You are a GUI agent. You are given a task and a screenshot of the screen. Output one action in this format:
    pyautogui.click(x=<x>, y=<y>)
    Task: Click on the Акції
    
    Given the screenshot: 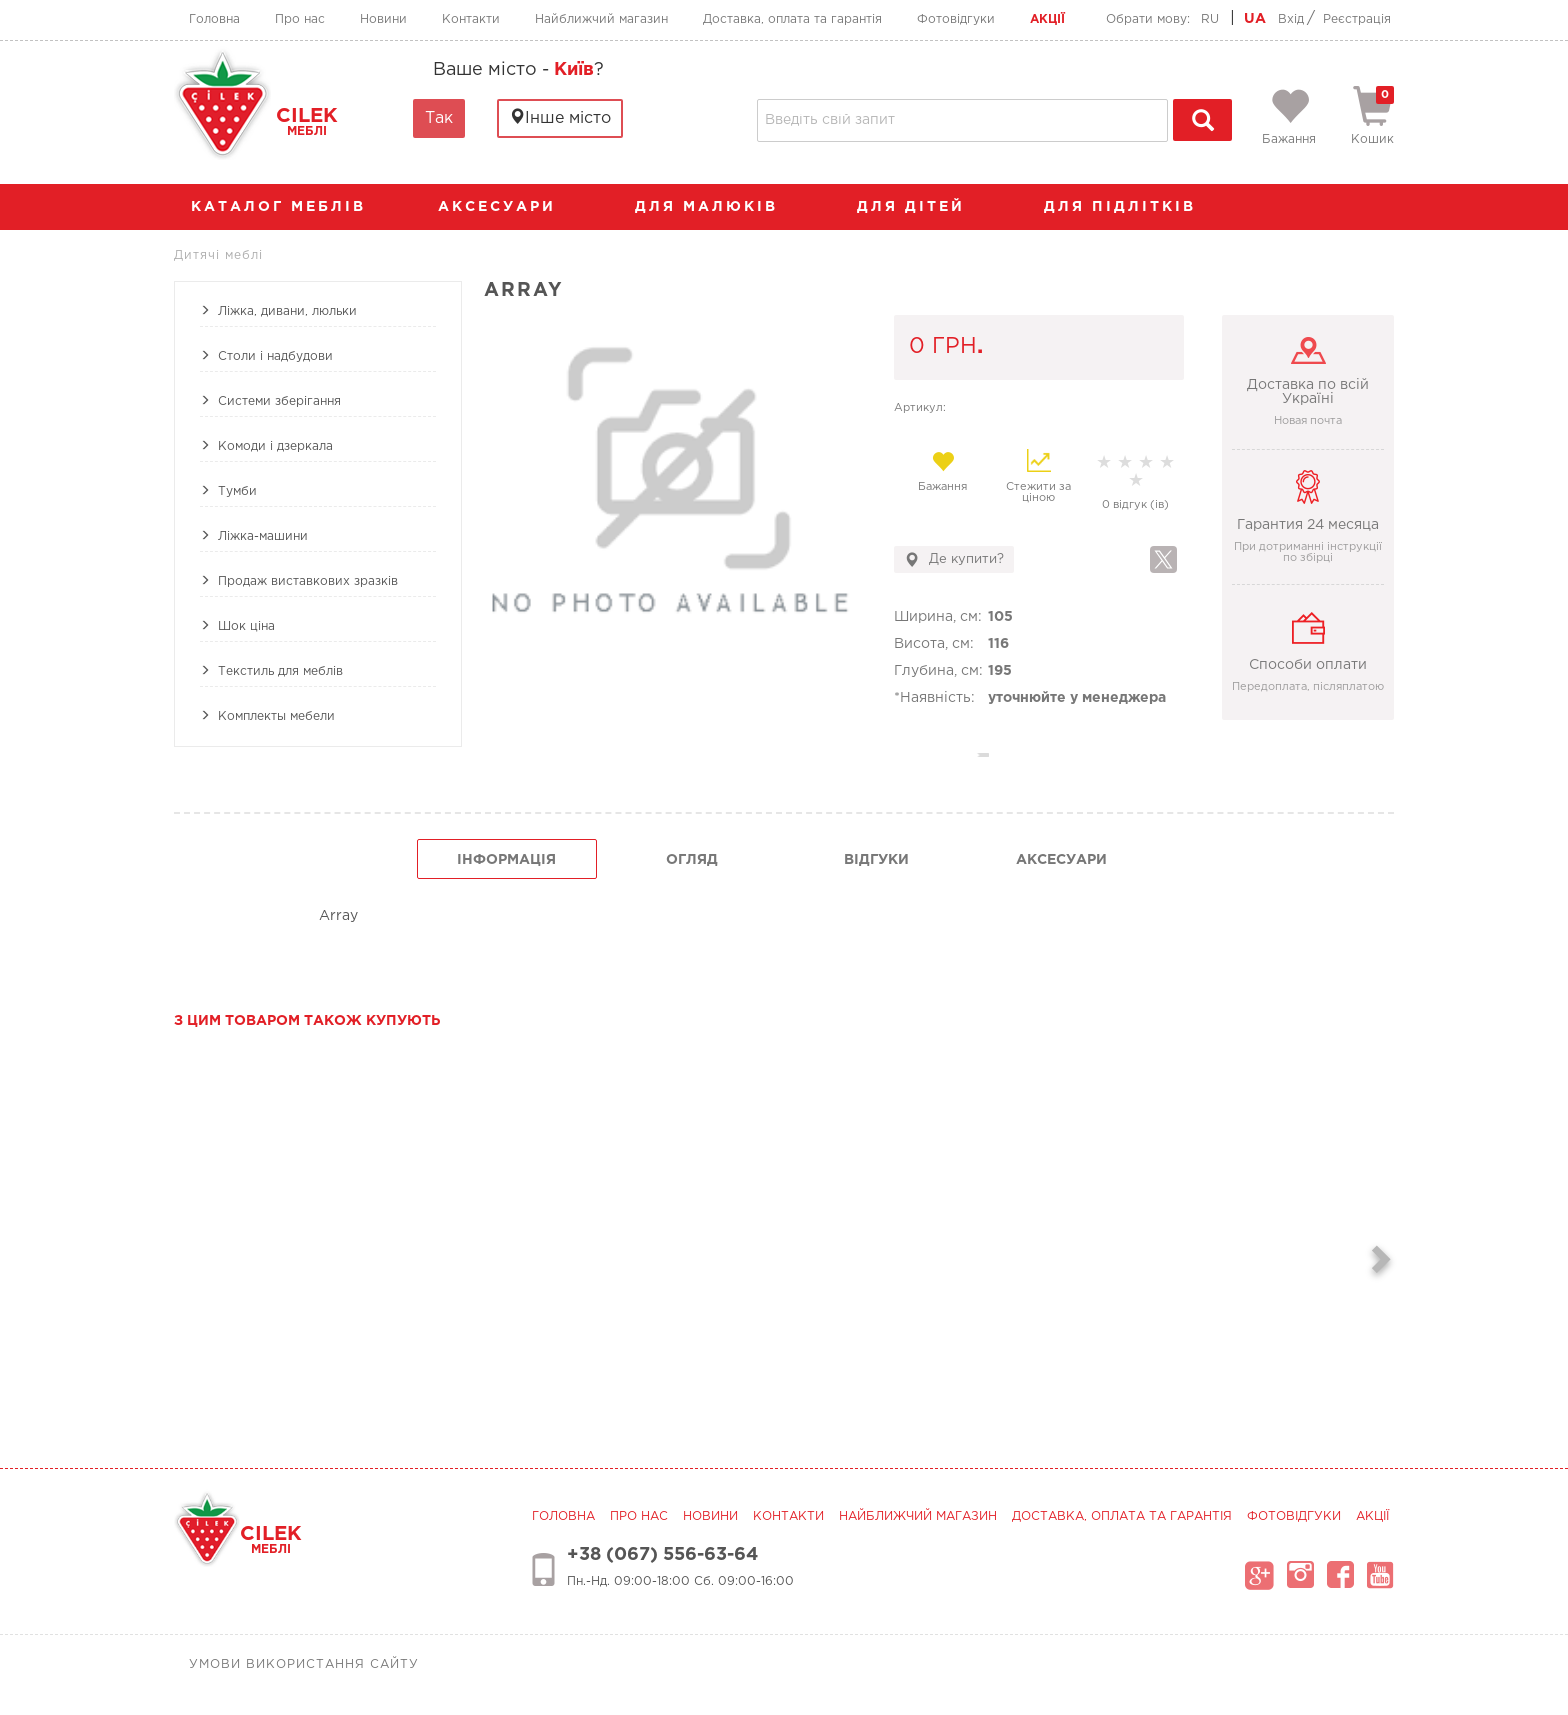 What is the action you would take?
    pyautogui.click(x=1047, y=19)
    